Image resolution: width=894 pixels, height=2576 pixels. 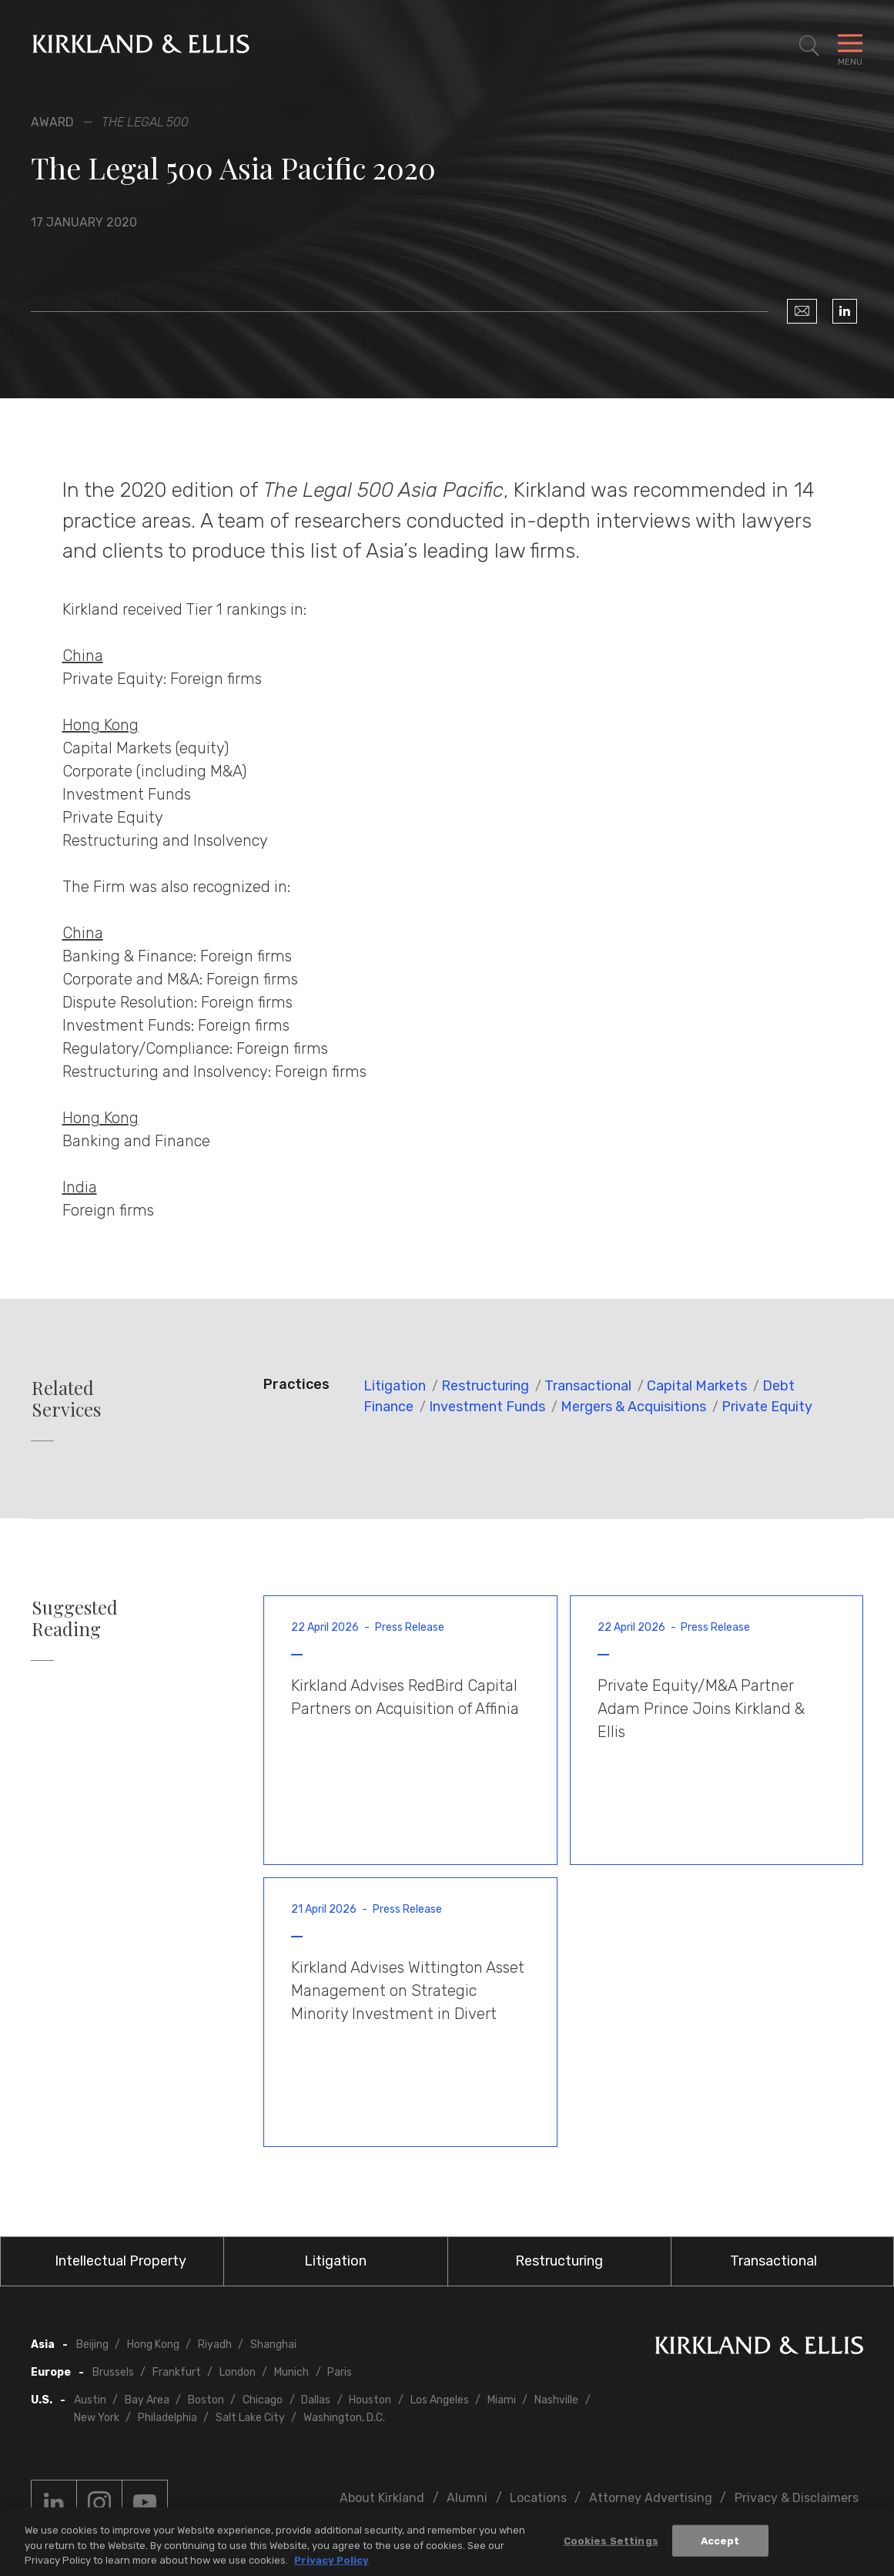 I want to click on Private Equity, so click(x=767, y=1406).